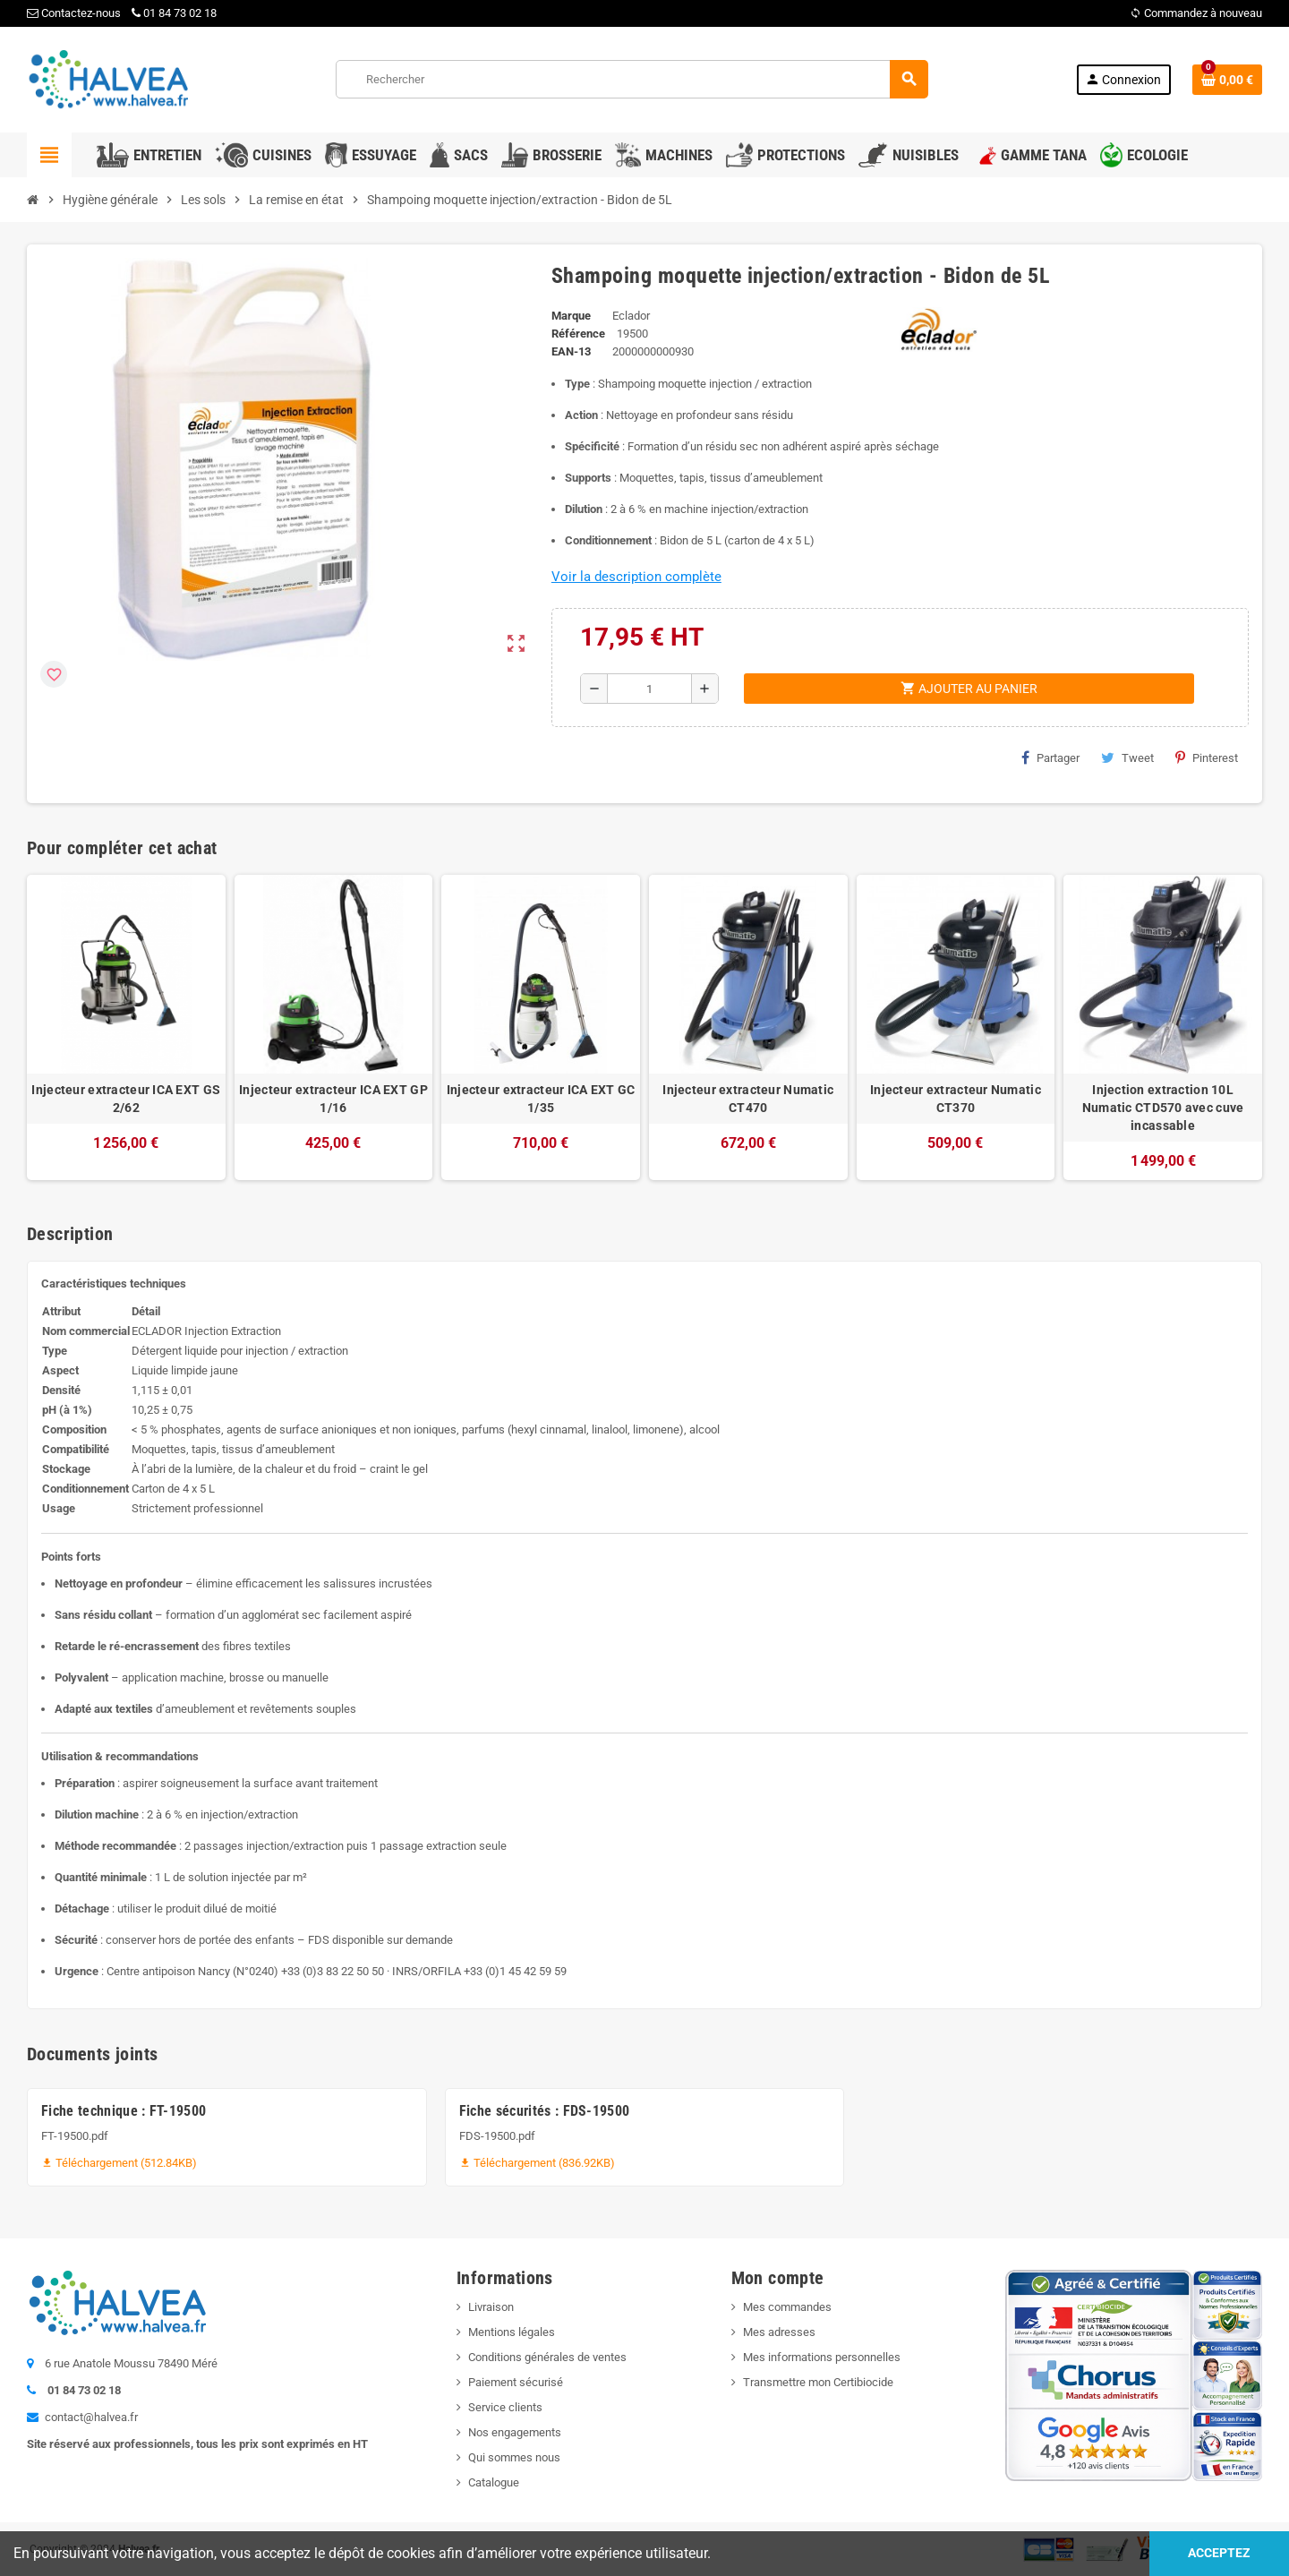 The width and height of the screenshot is (1289, 2576). I want to click on Mes adresses, so click(779, 2332).